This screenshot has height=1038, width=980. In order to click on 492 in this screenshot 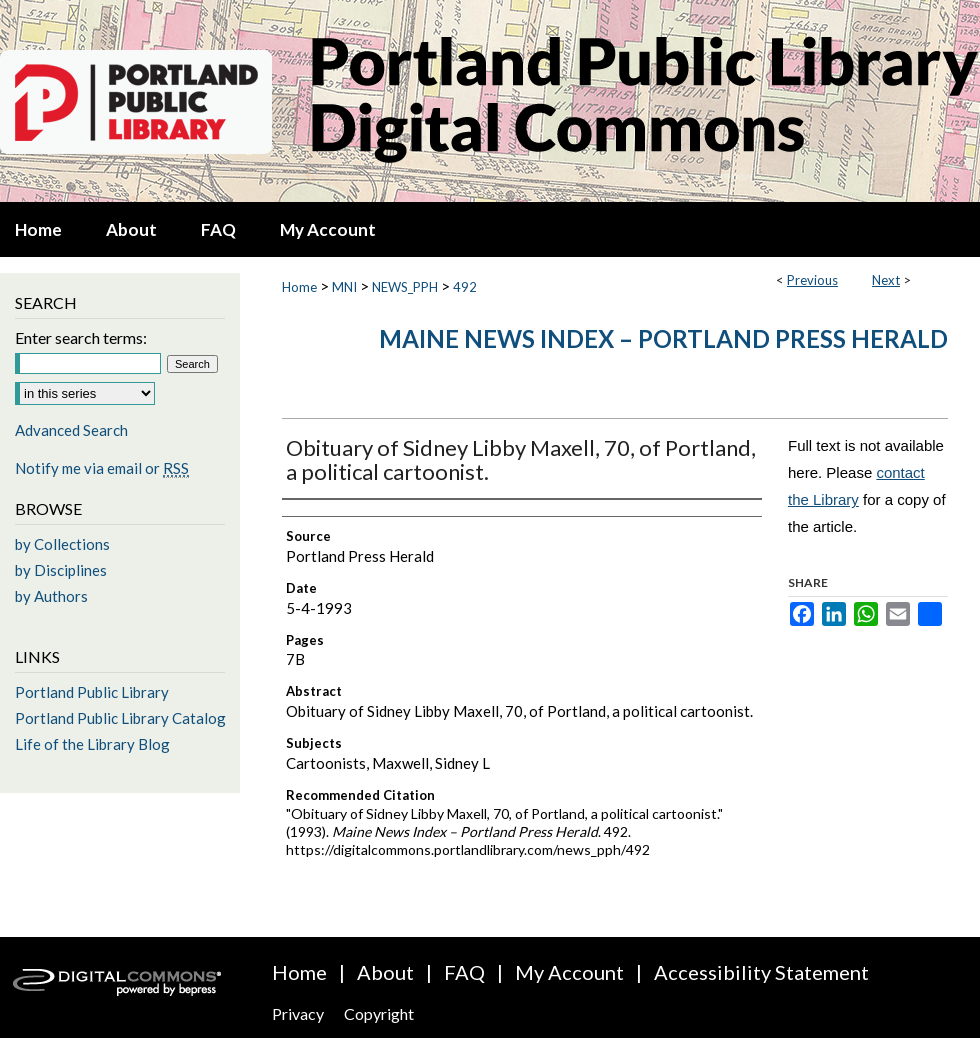, I will do `click(465, 287)`.